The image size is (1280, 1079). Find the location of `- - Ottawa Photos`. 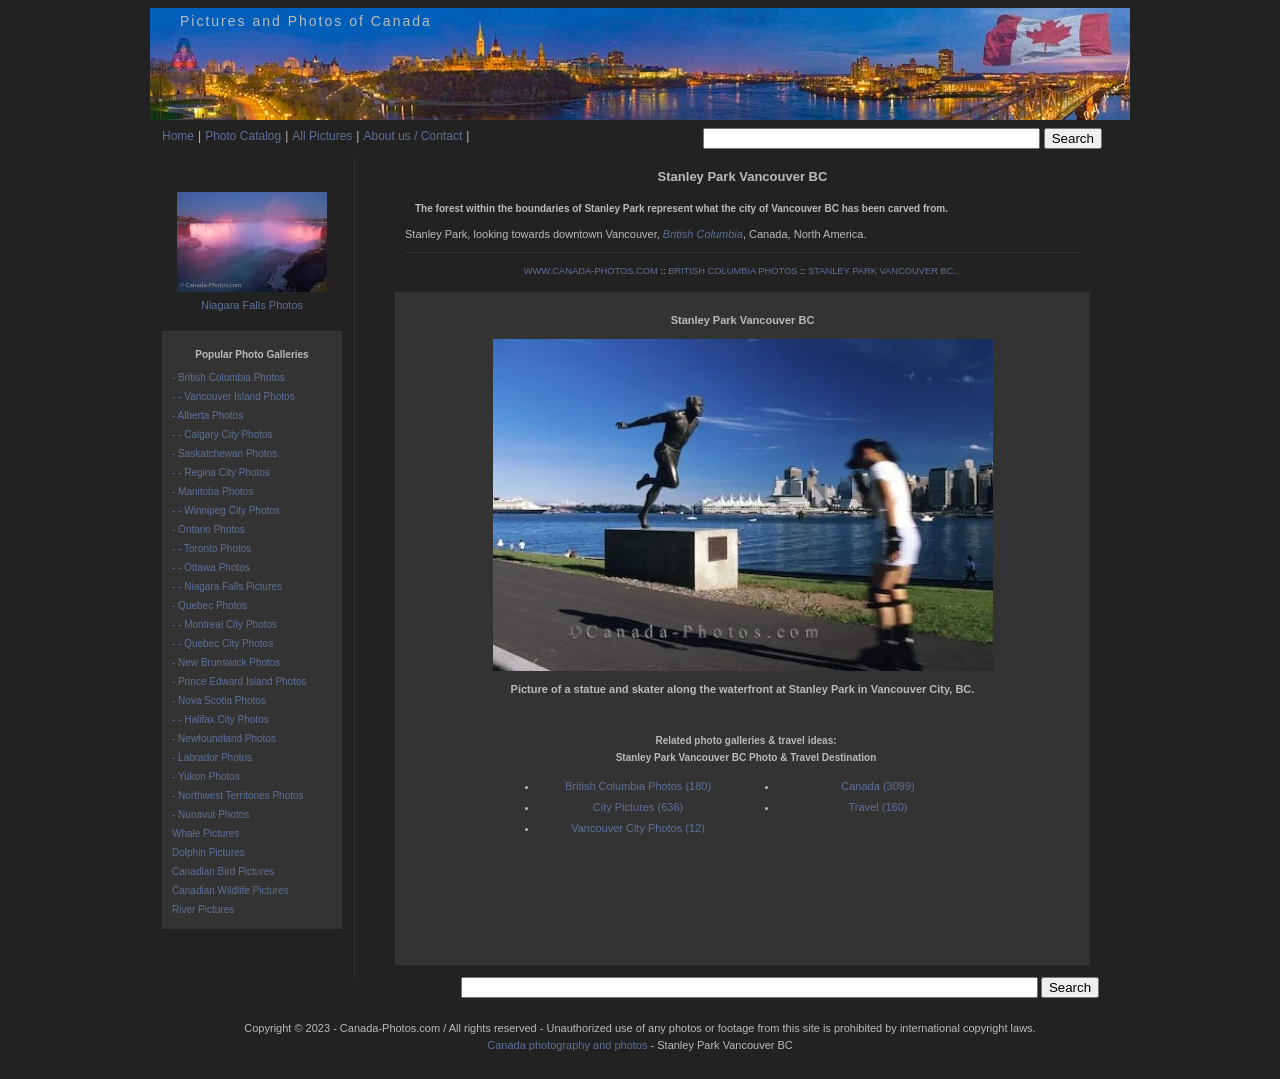

- - Ottawa Photos is located at coordinates (211, 567).